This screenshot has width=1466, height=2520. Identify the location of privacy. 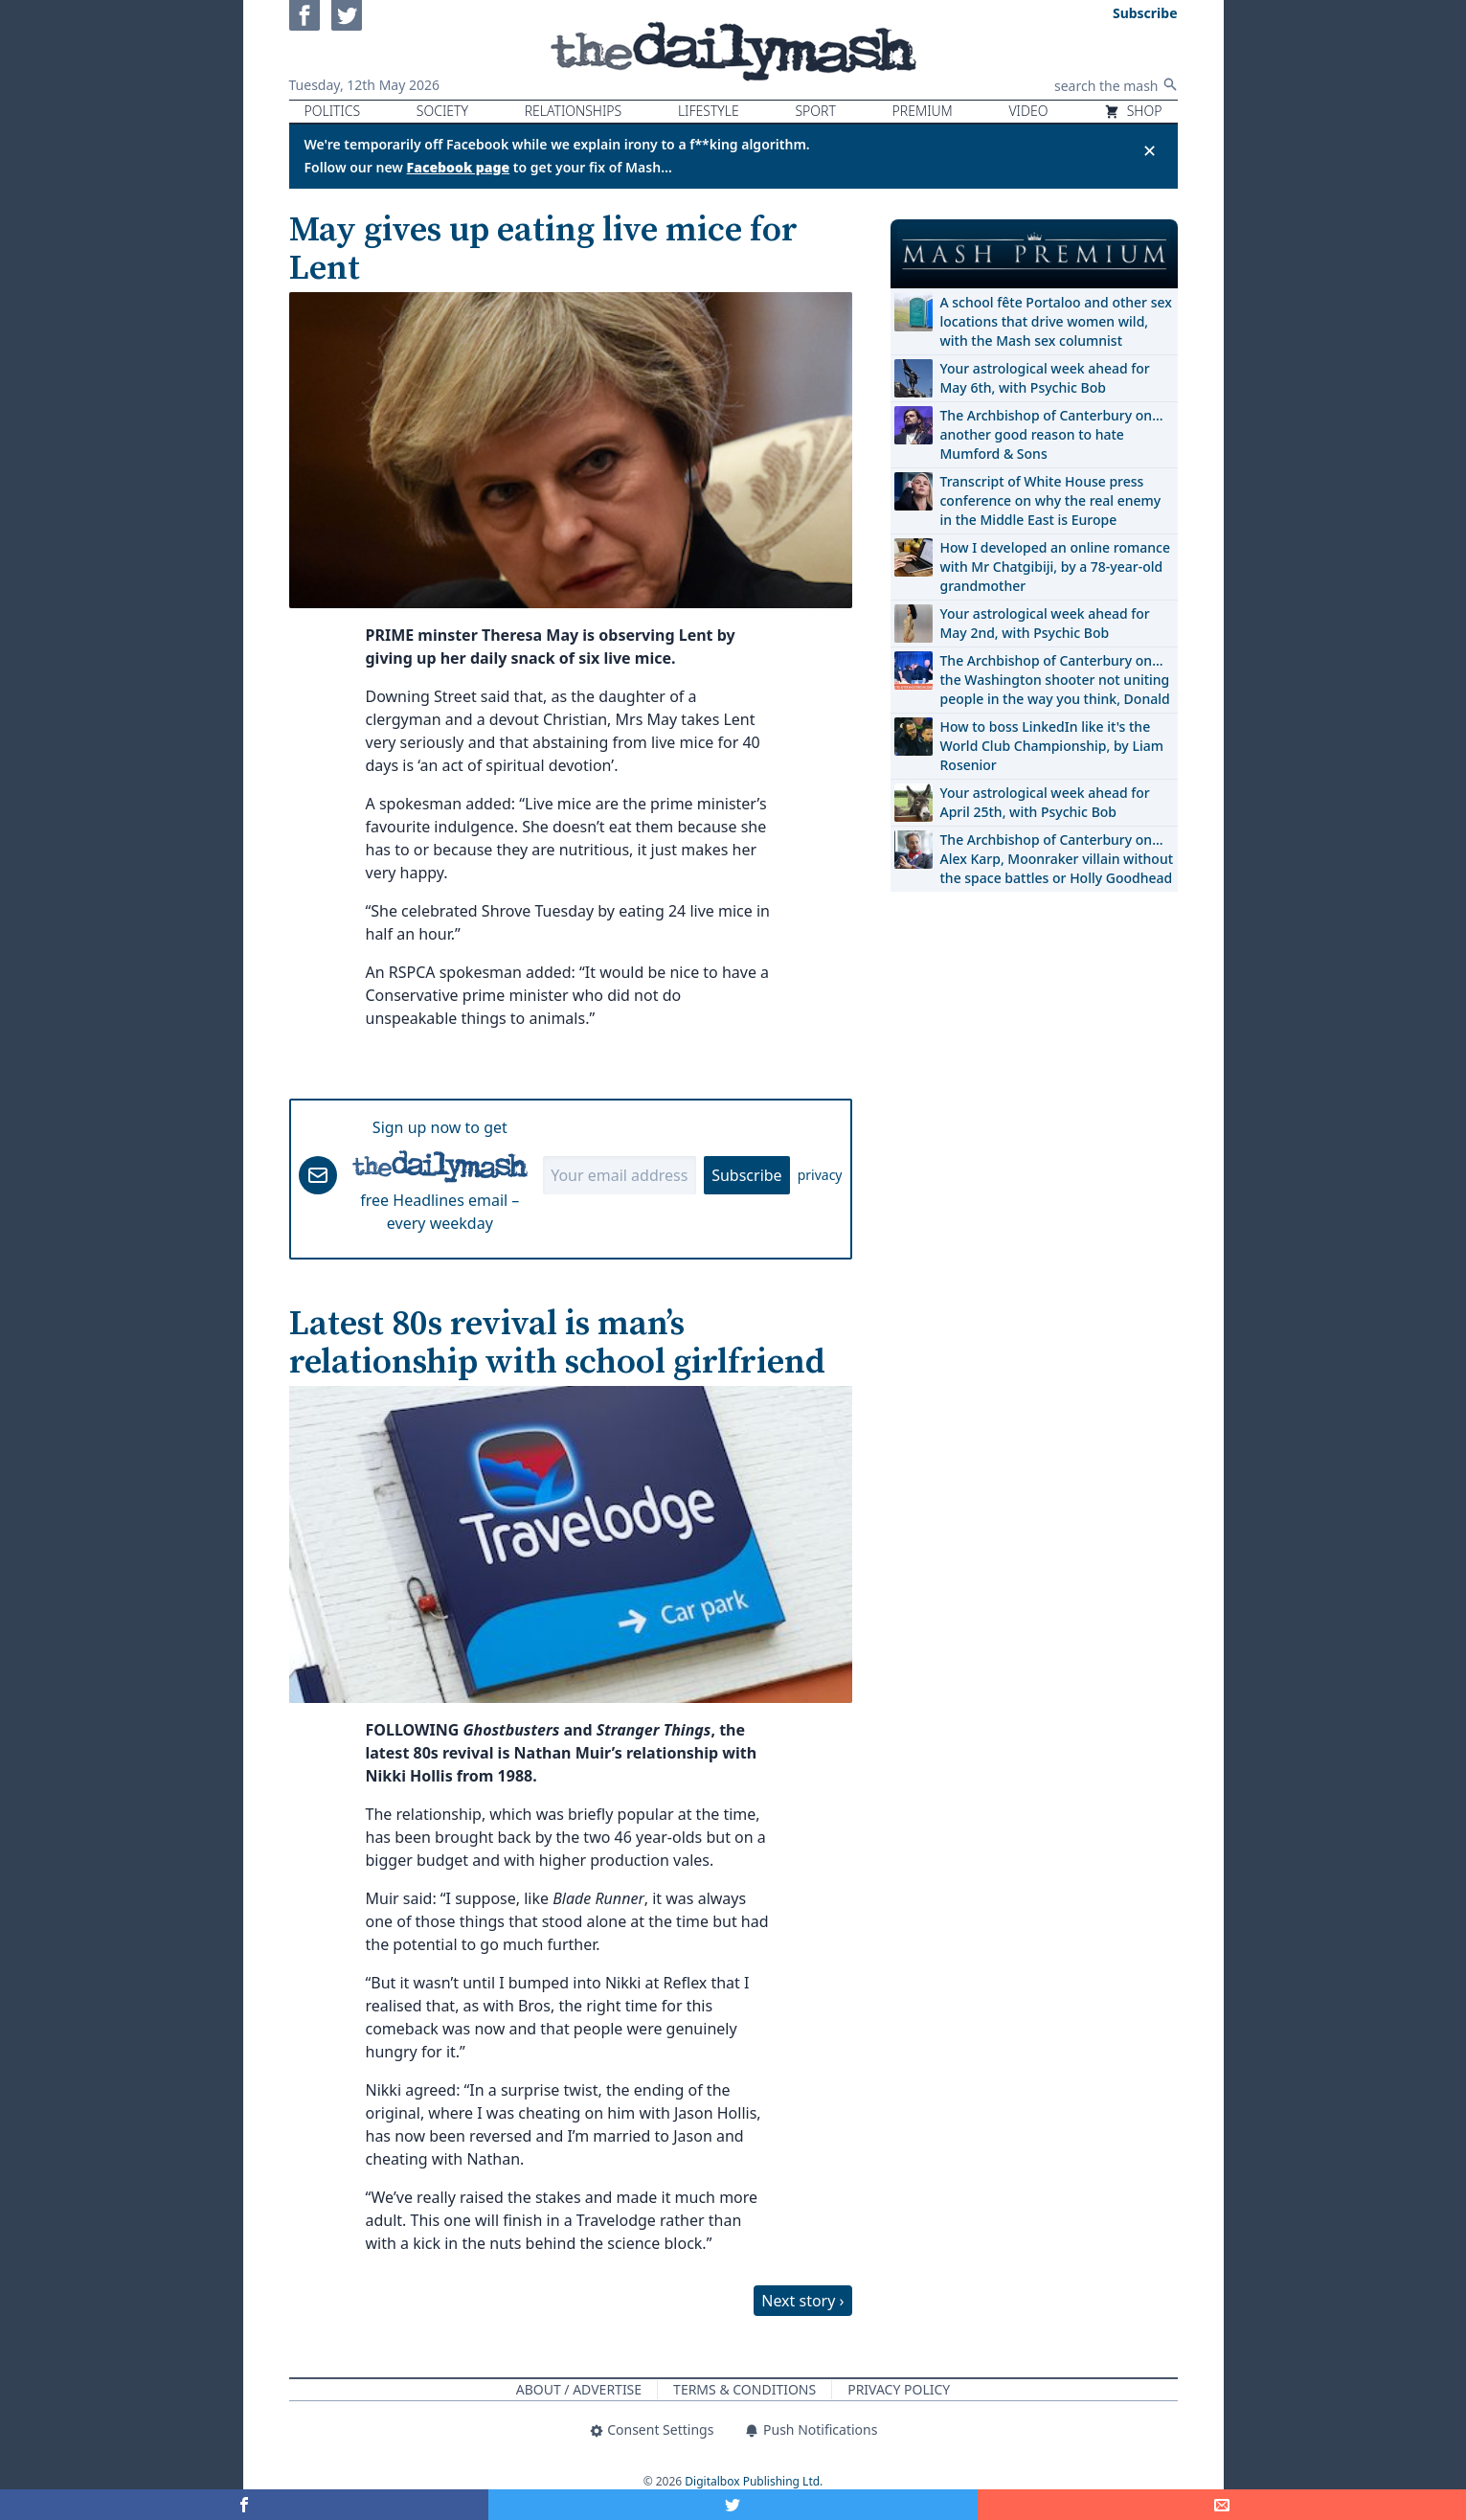
(820, 1175).